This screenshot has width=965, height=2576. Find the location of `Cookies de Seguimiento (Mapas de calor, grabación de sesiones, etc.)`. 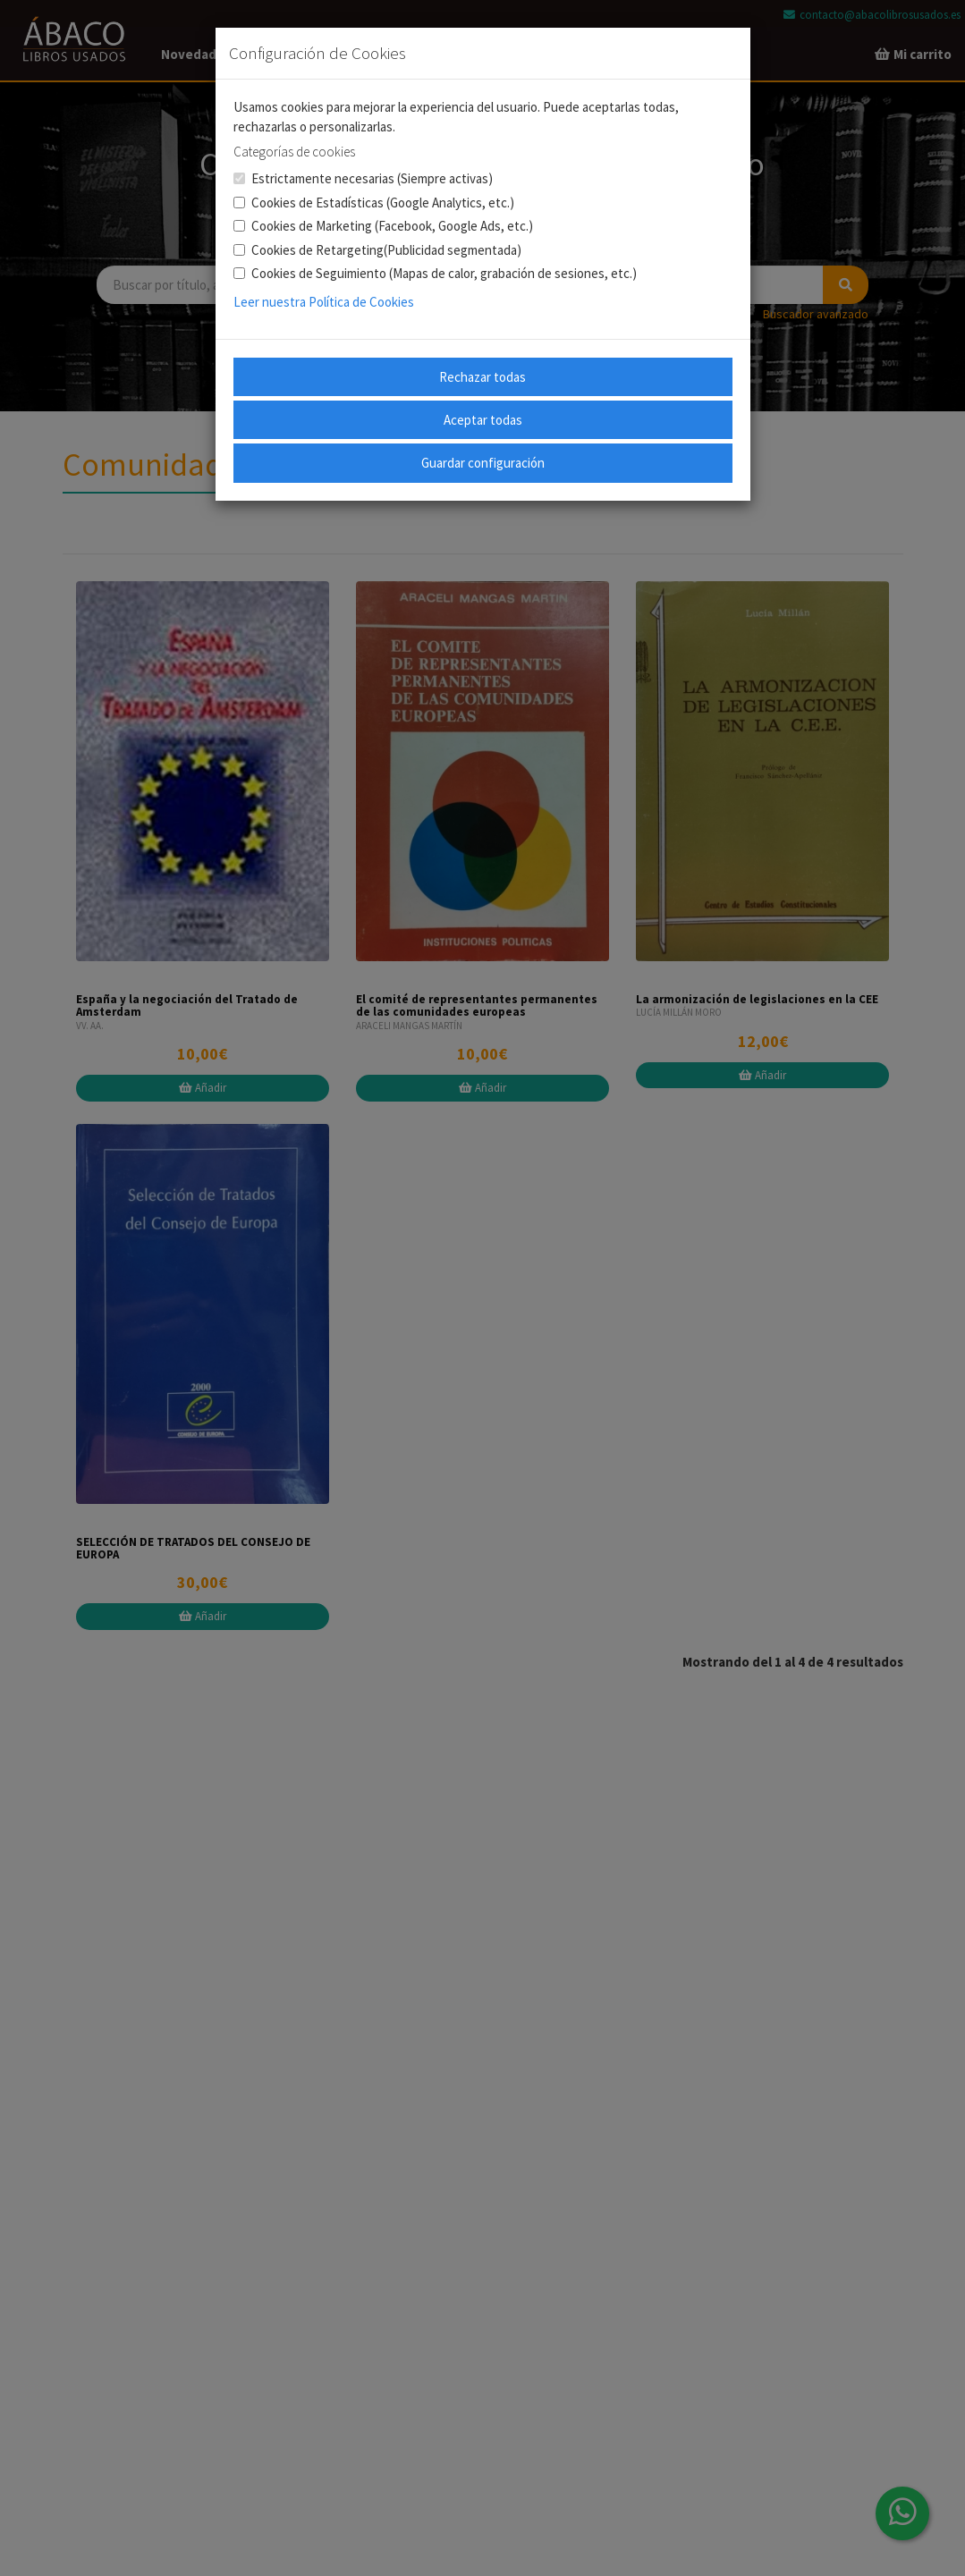

Cookies de Seguimiento (Mapas de calor, grabación de sesiones, etc.) is located at coordinates (435, 273).